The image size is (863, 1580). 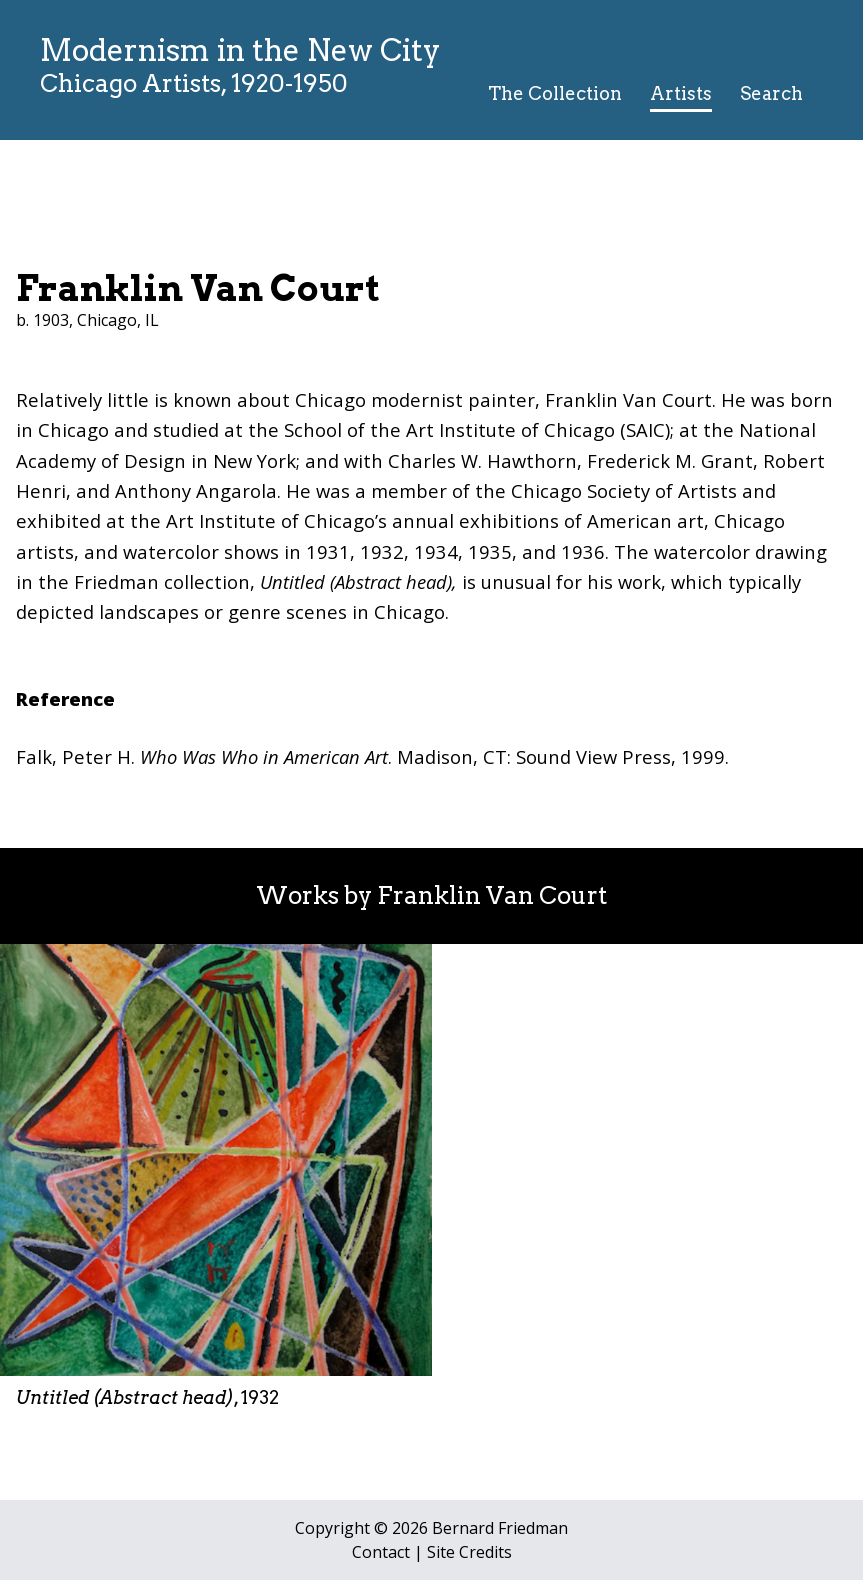 I want to click on Anthony Angarola, so click(x=196, y=490).